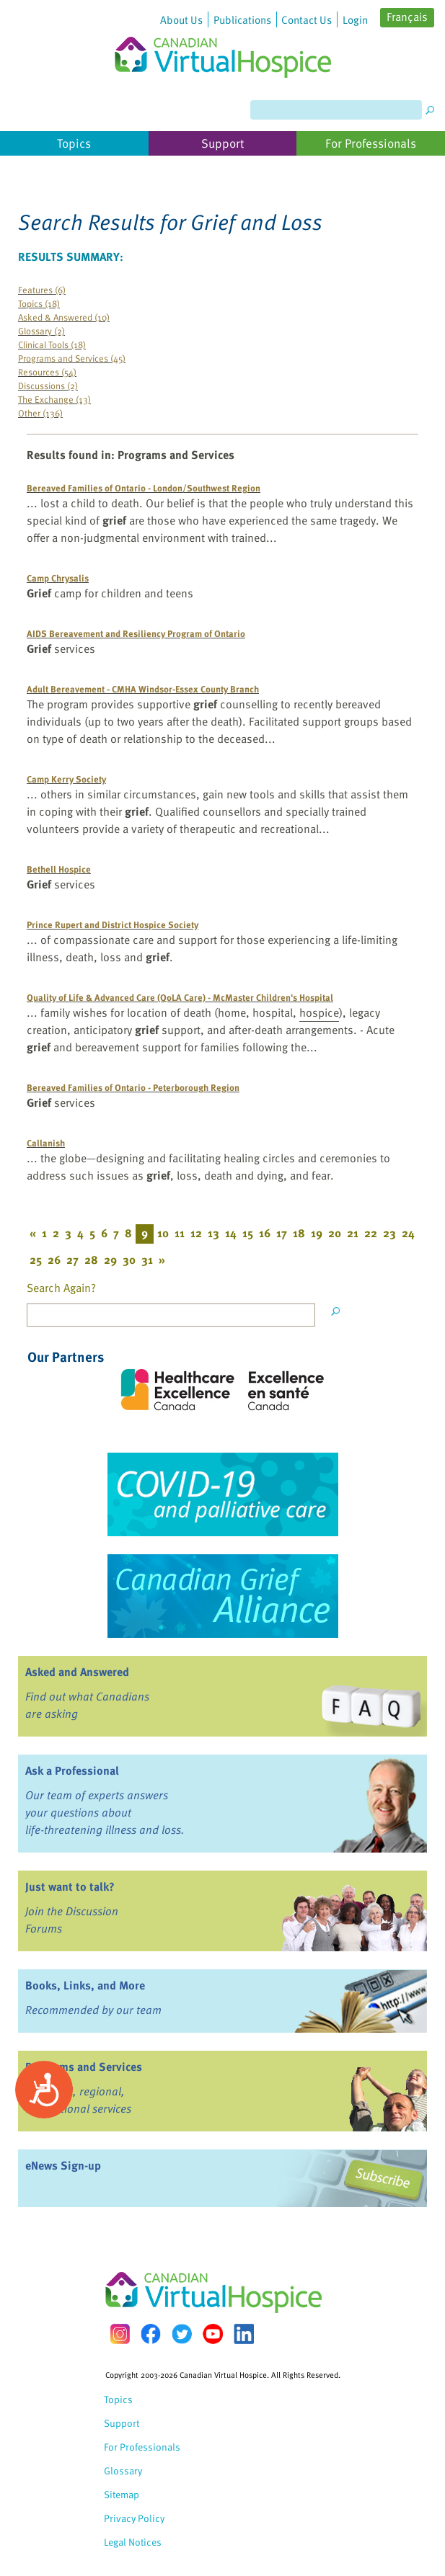 Image resolution: width=445 pixels, height=2576 pixels. Describe the element at coordinates (72, 1259) in the screenshot. I see `27` at that location.